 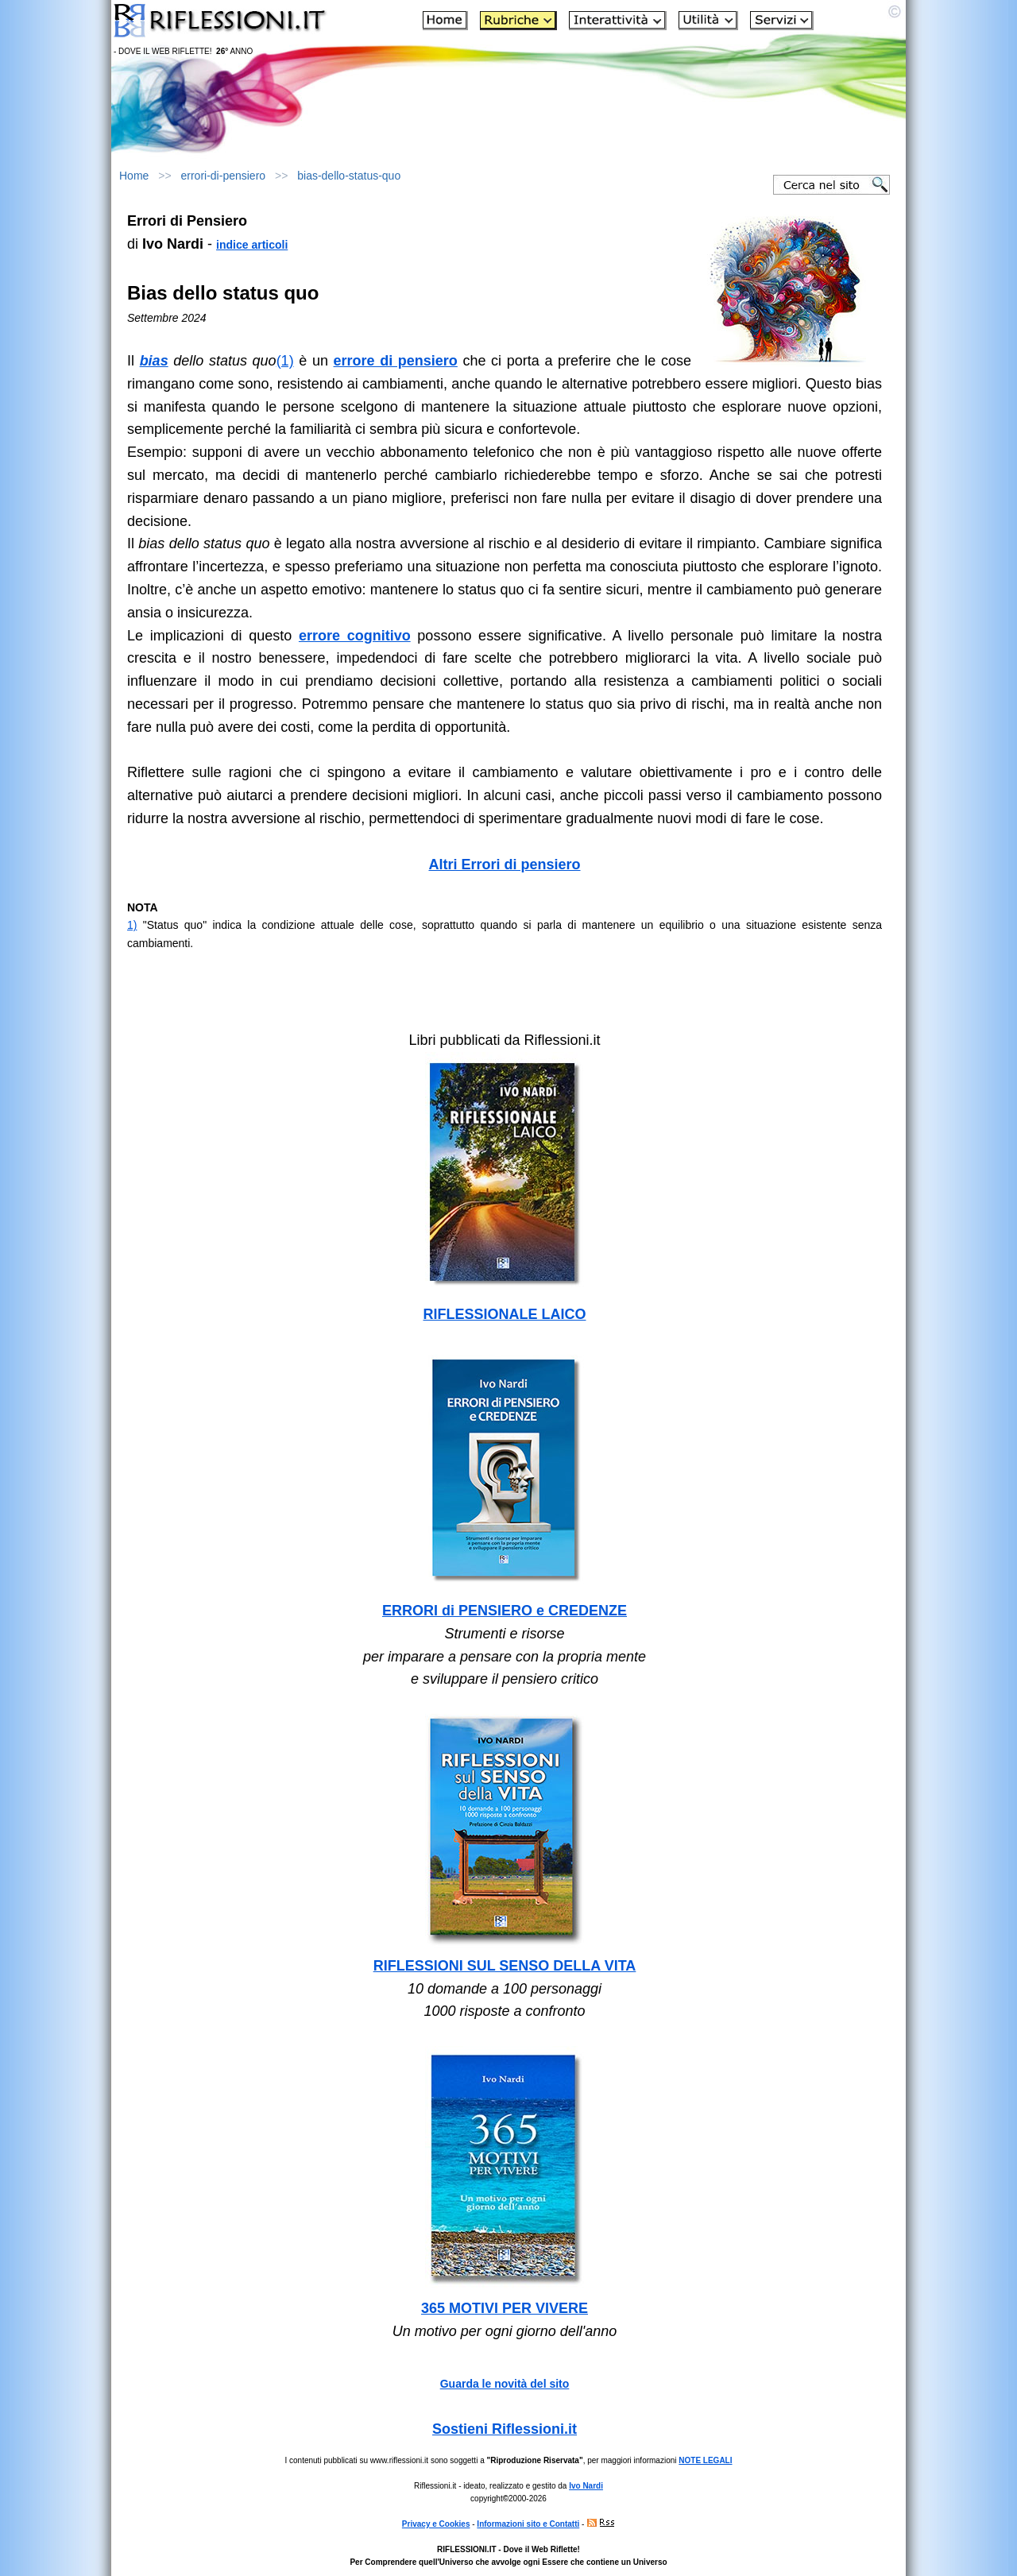 What do you see at coordinates (396, 361) in the screenshot?
I see `errore di pensiero` at bounding box center [396, 361].